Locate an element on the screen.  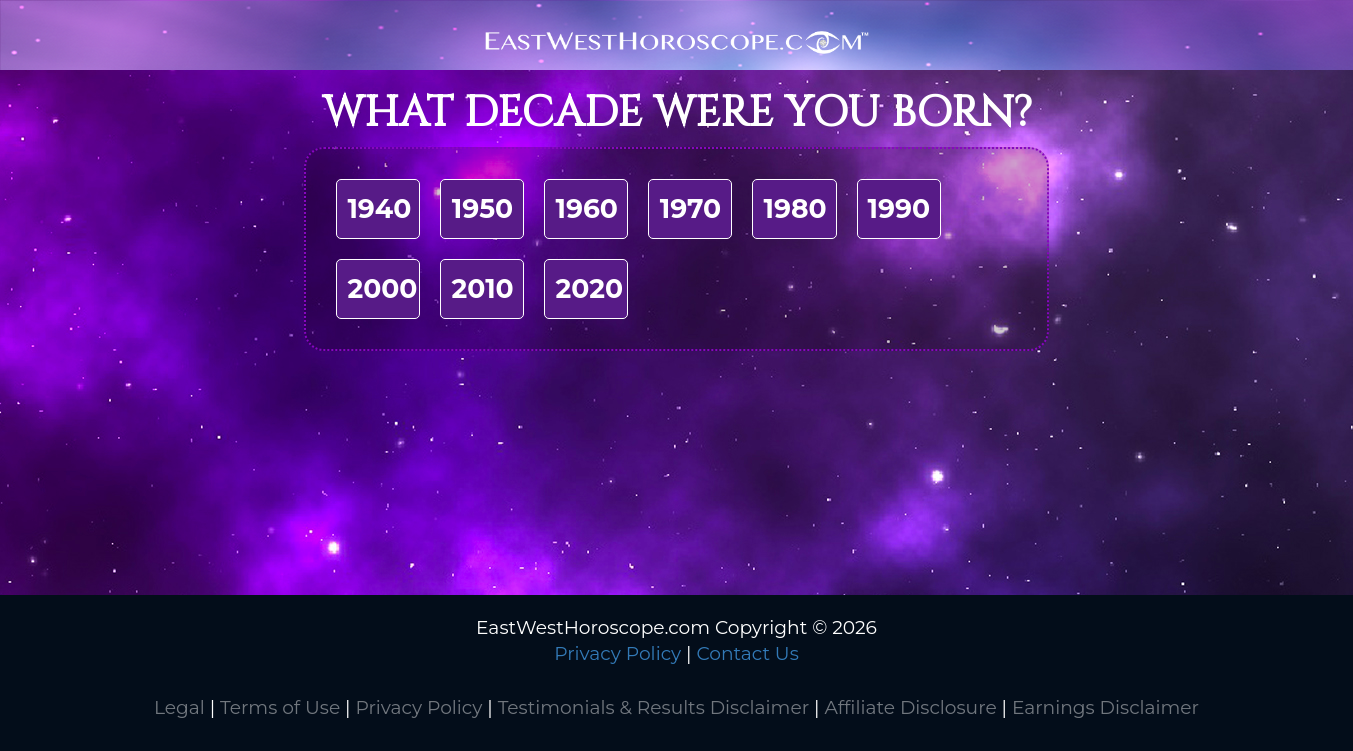
1980 is located at coordinates (794, 208).